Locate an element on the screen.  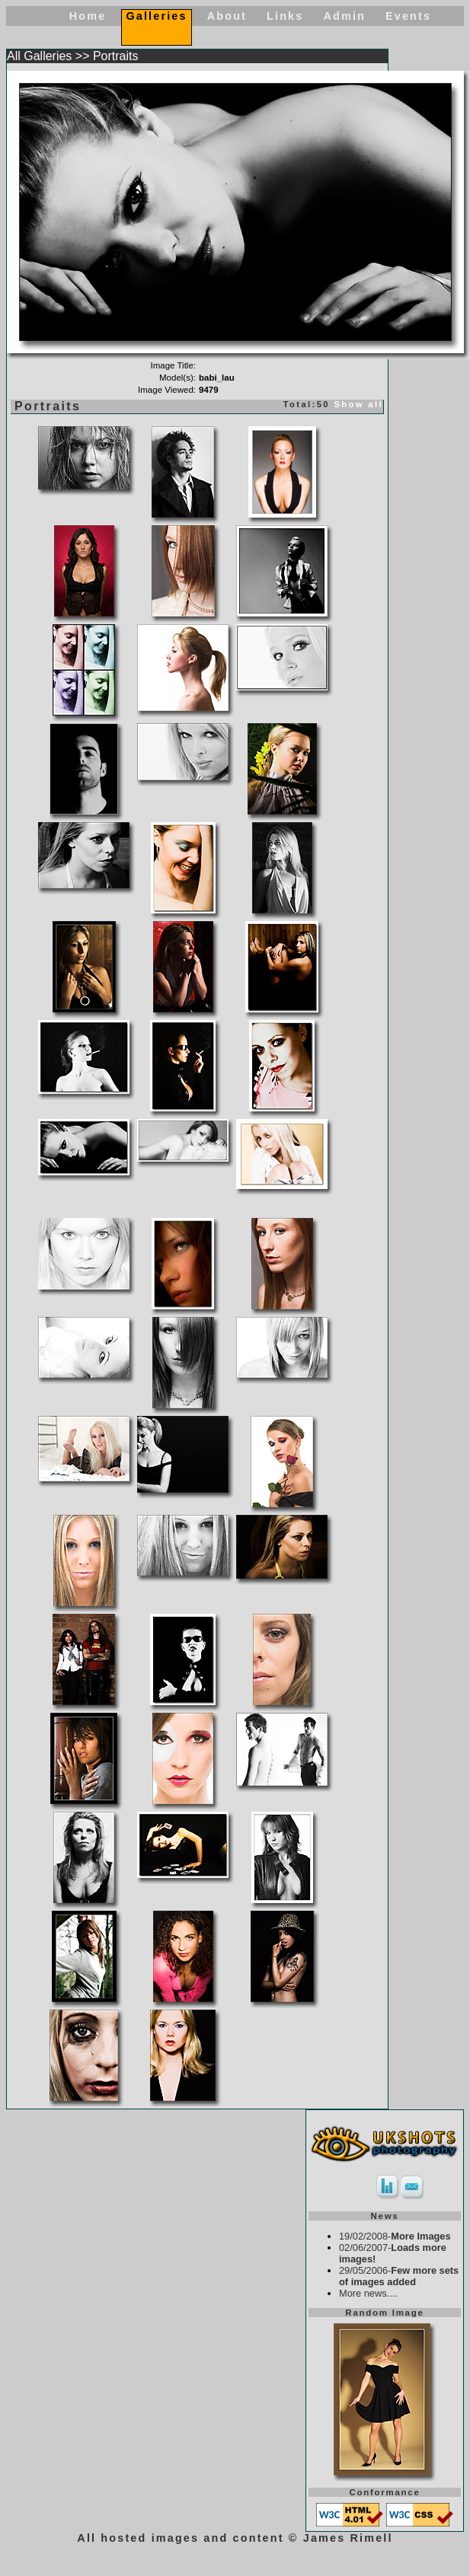
Home is located at coordinates (88, 16).